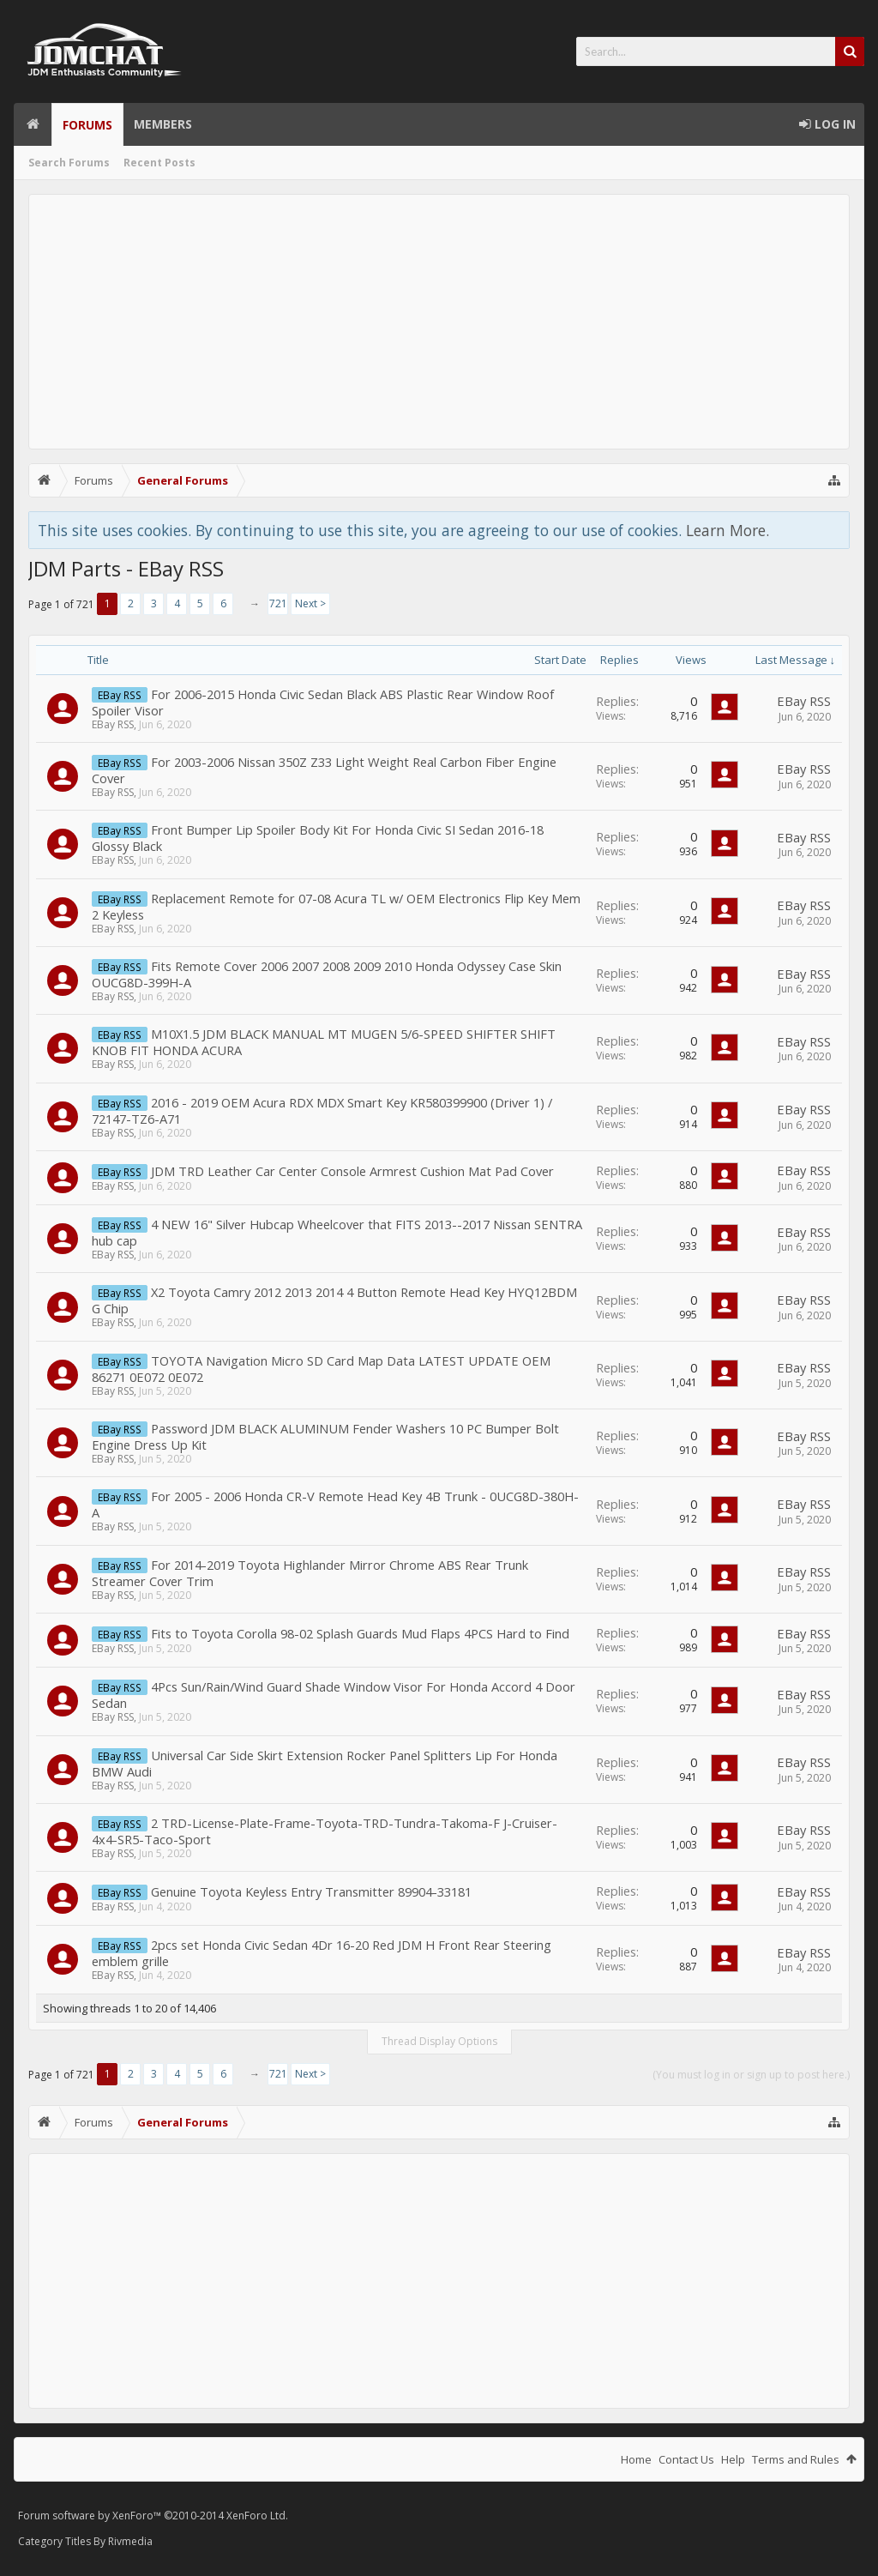  What do you see at coordinates (352, 1170) in the screenshot?
I see `JDM TRD Leather Car Center Console Armrest Cushion Mat Pad Cover` at bounding box center [352, 1170].